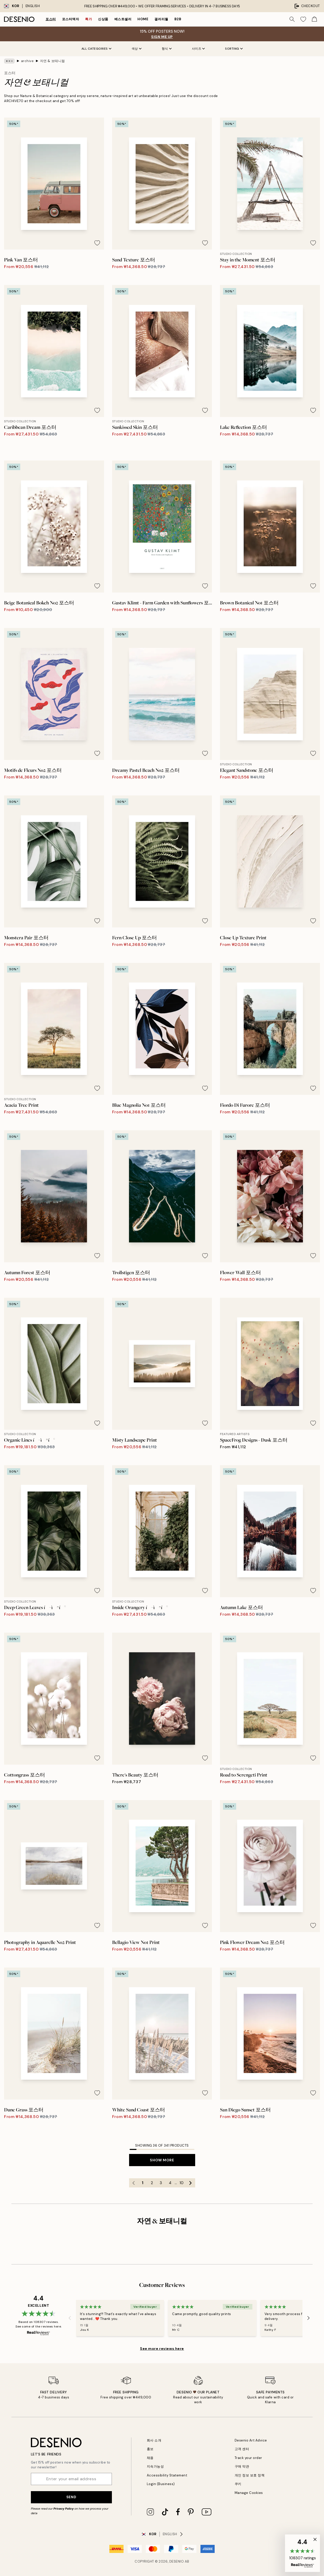 This screenshot has height=2576, width=324. What do you see at coordinates (176, 2561) in the screenshot?
I see `Desenio` at bounding box center [176, 2561].